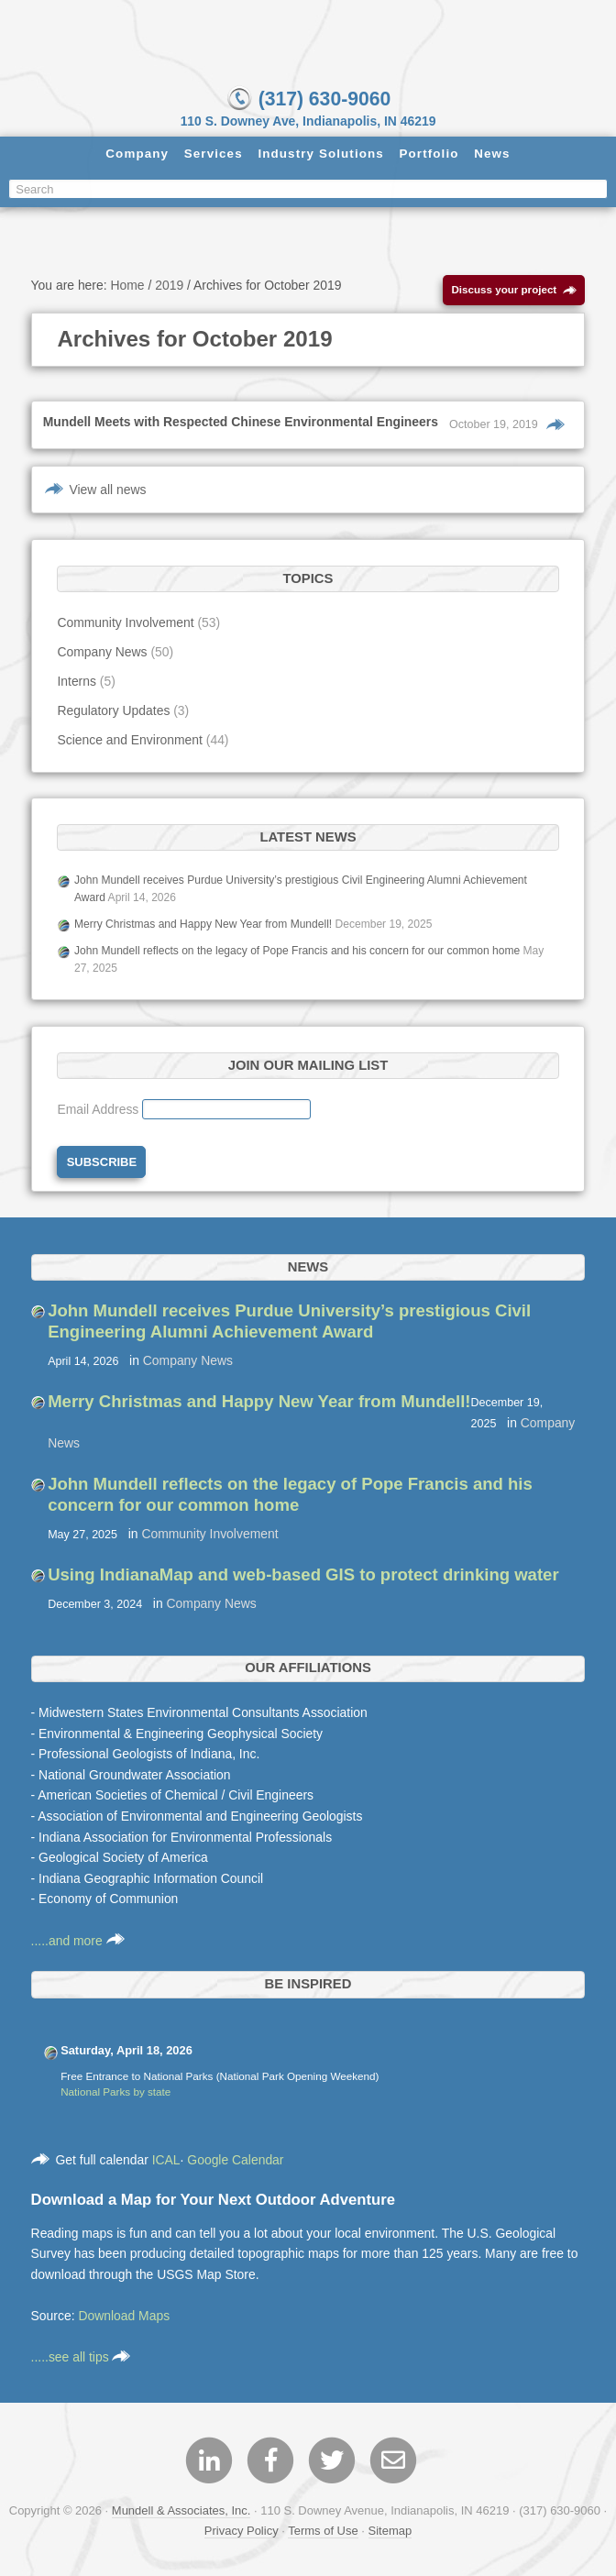 The width and height of the screenshot is (616, 2576). Describe the element at coordinates (323, 2532) in the screenshot. I see `Terms of Use` at that location.